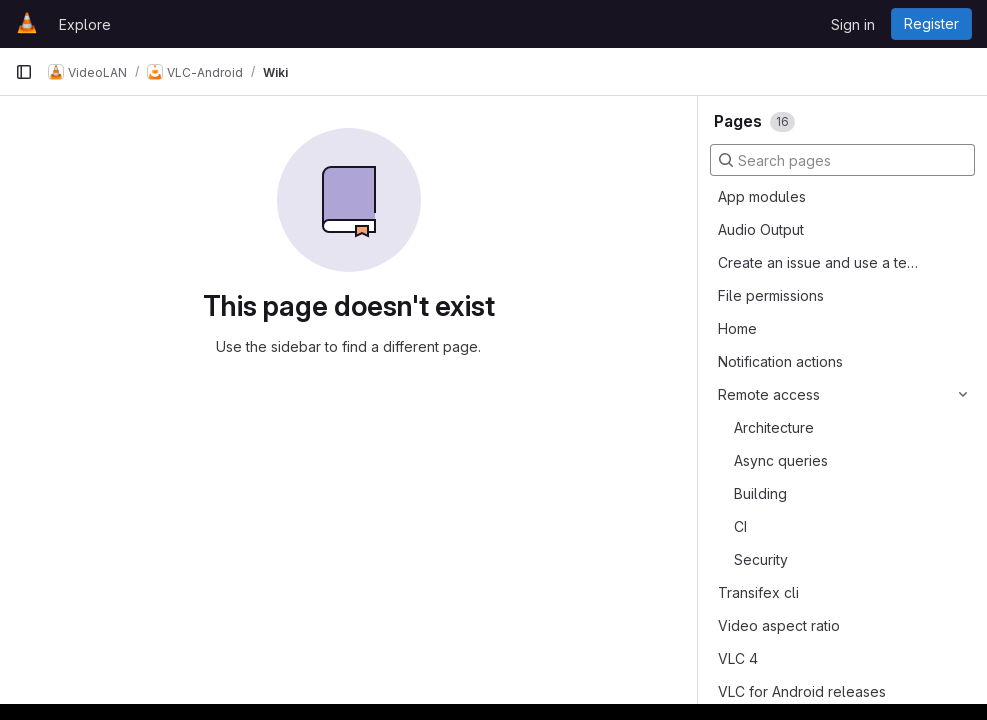  Describe the element at coordinates (802, 691) in the screenshot. I see `VLC for Android releases` at that location.